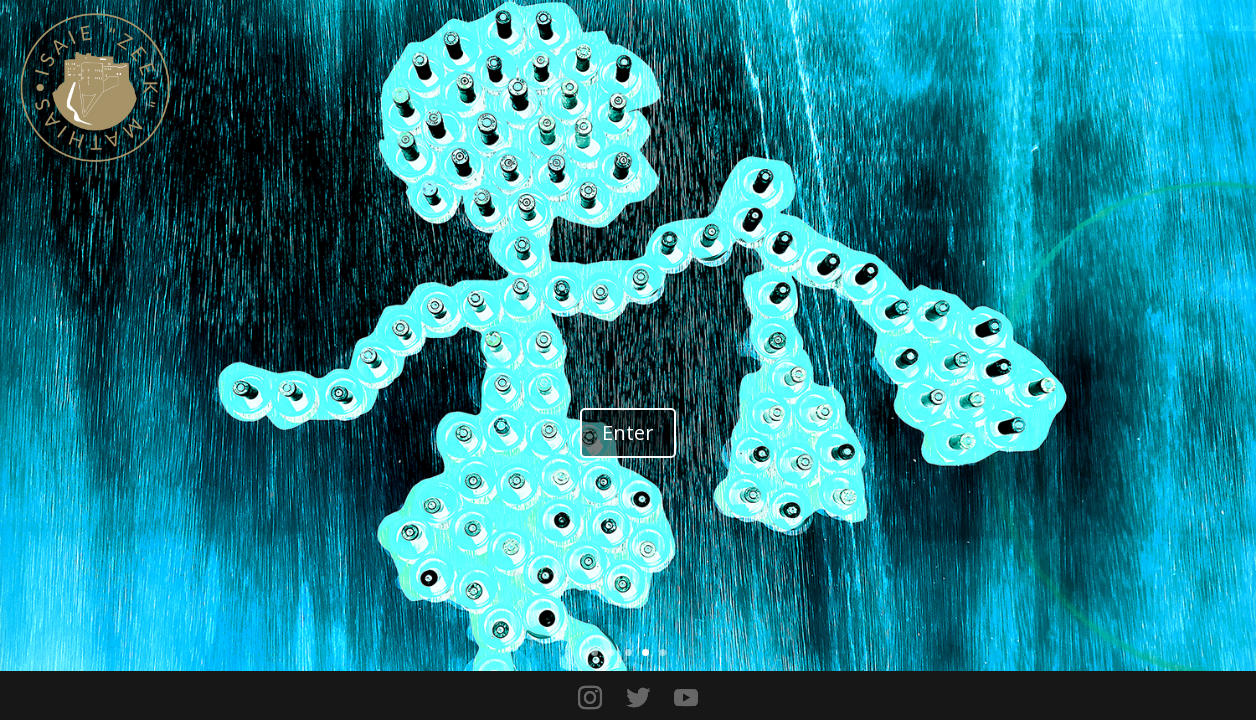 The width and height of the screenshot is (1256, 720). Describe the element at coordinates (628, 432) in the screenshot. I see `Enter` at that location.